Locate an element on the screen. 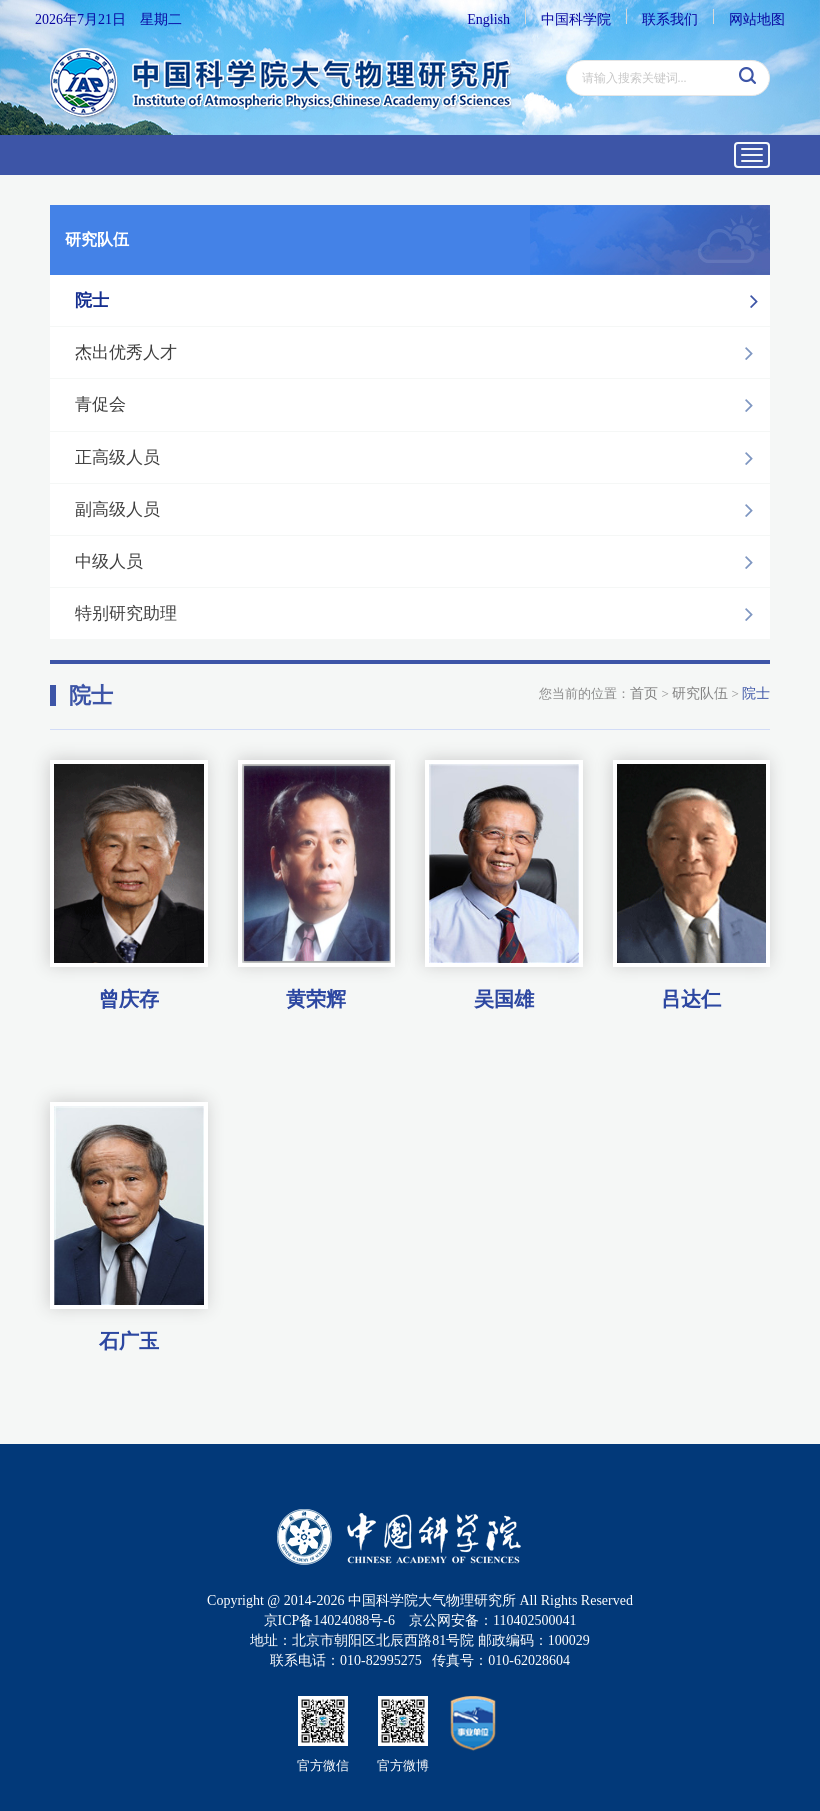  吕达仁 is located at coordinates (691, 998).